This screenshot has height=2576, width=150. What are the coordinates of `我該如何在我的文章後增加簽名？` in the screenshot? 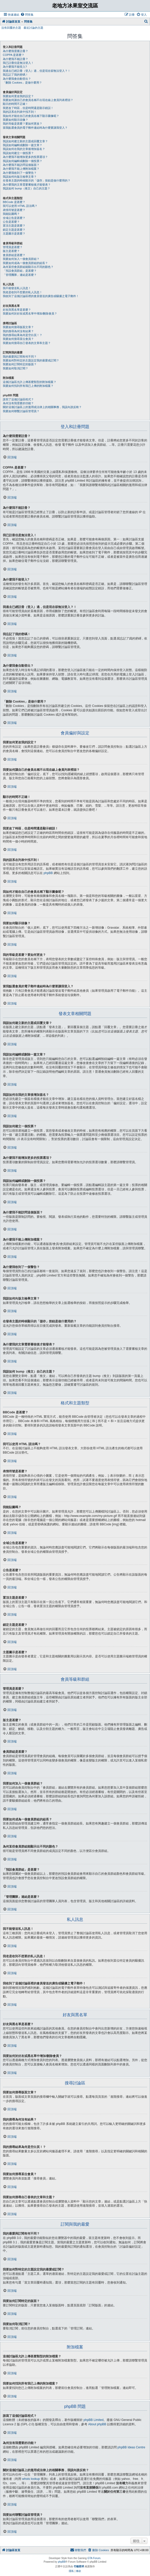 It's located at (24, 148).